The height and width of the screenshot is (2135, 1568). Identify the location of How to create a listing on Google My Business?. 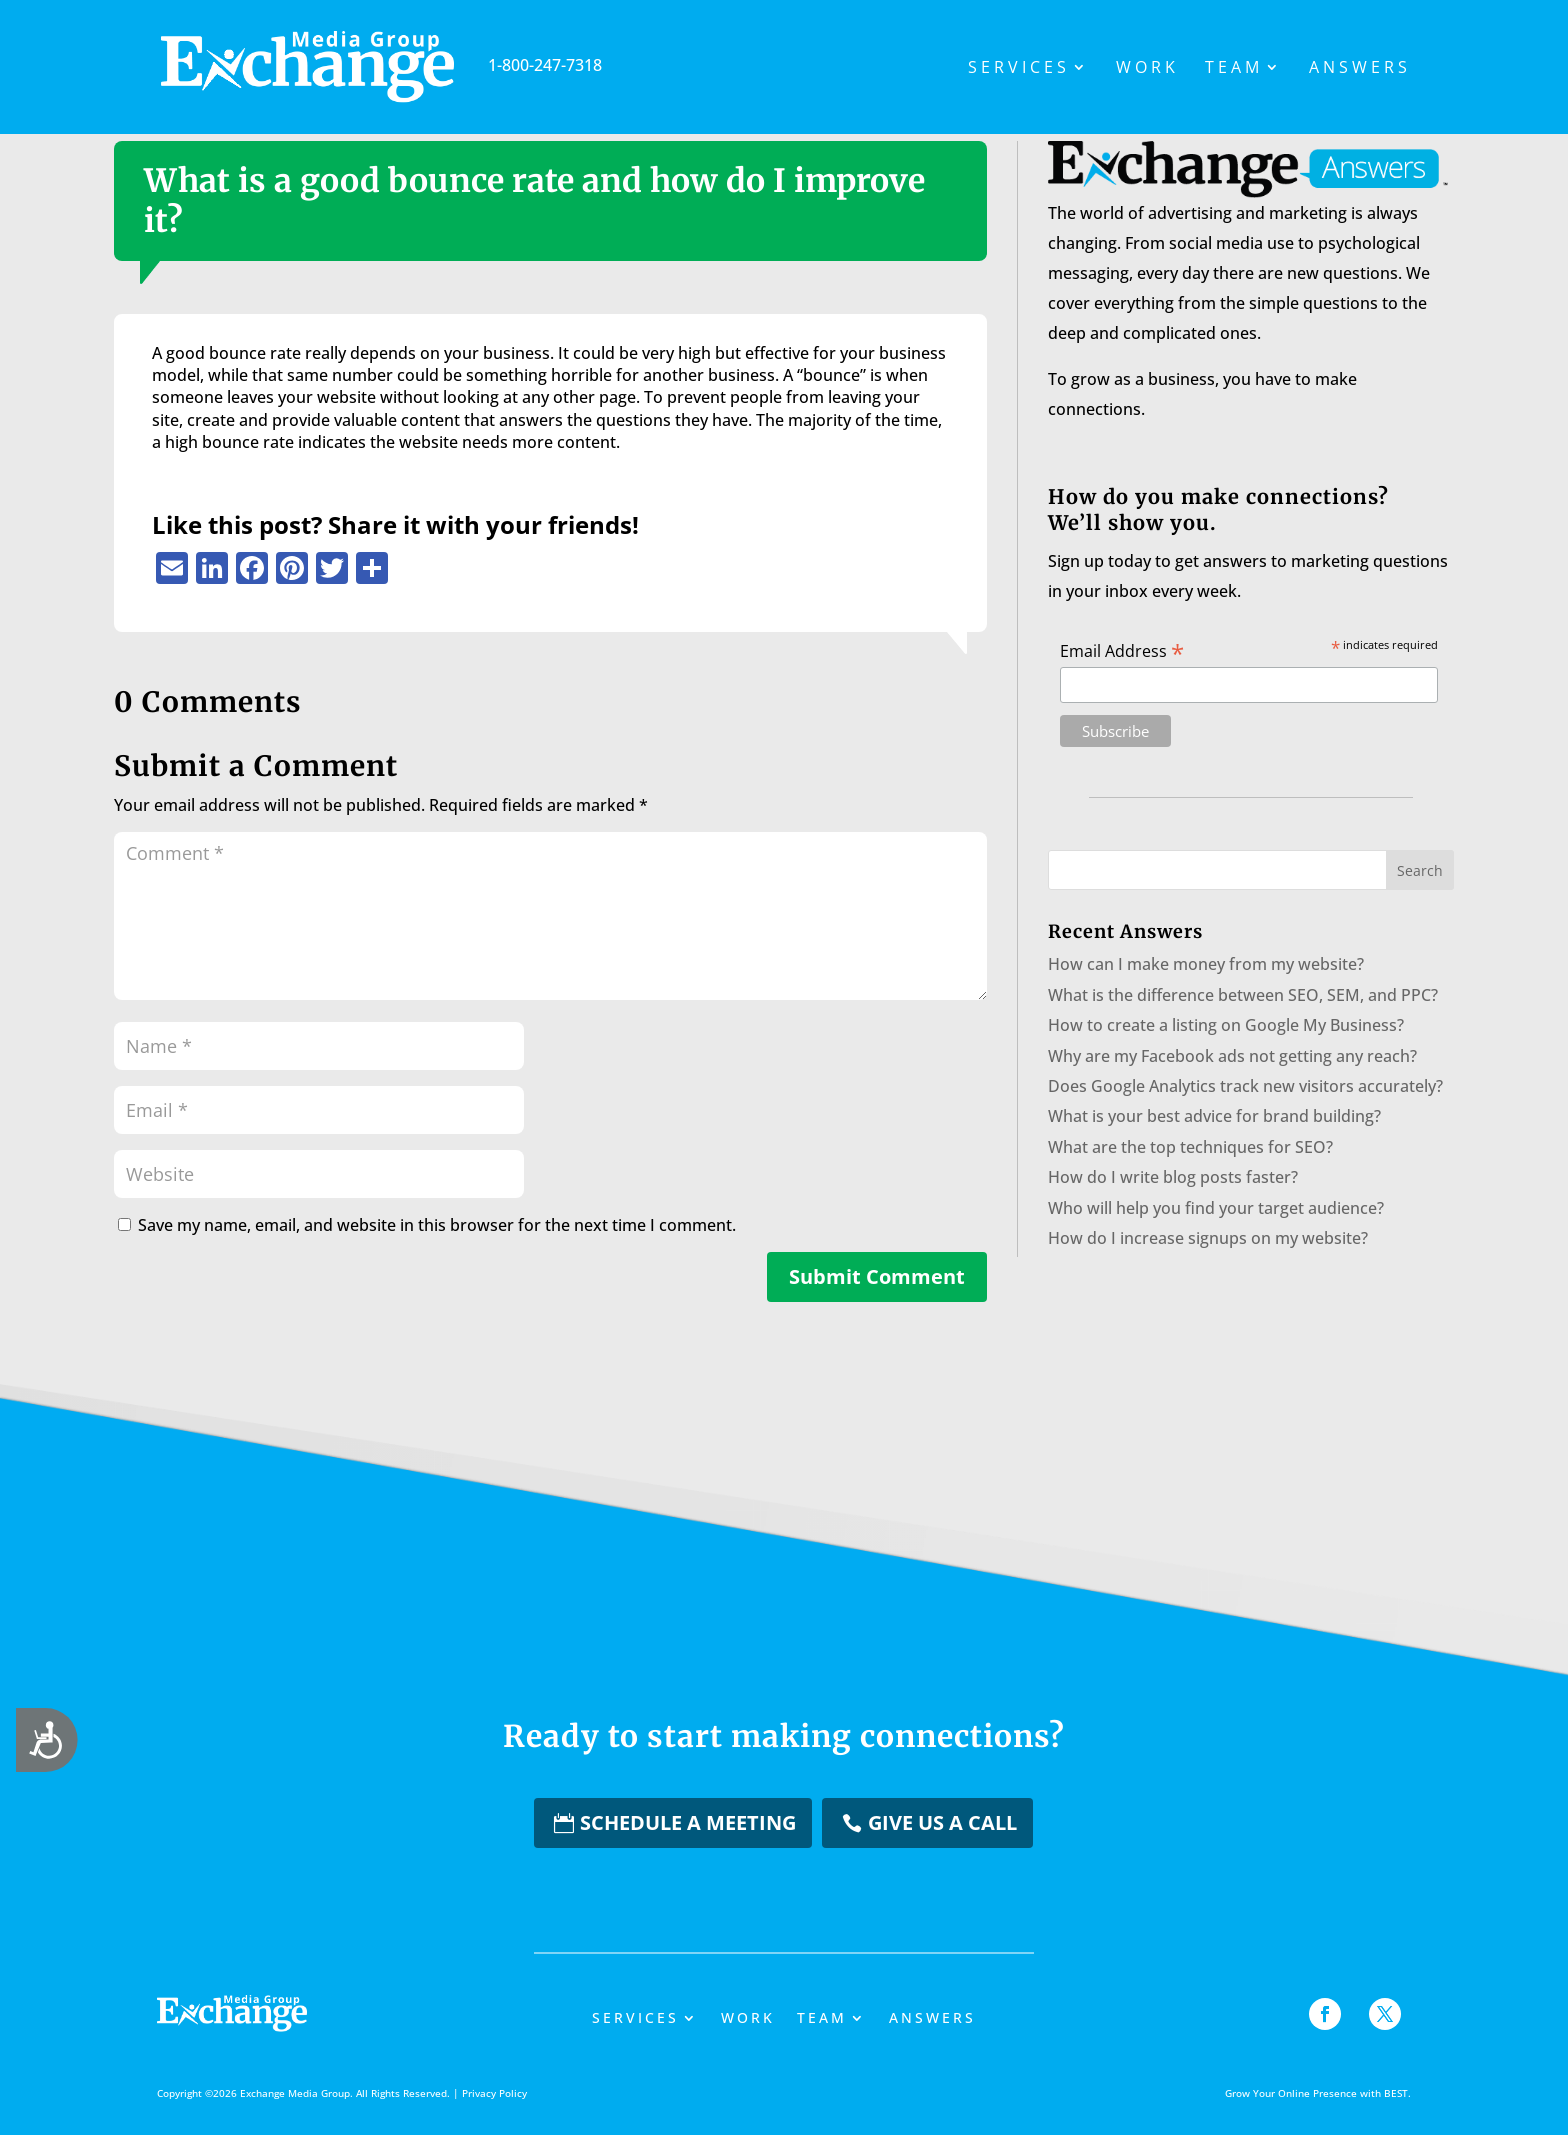
(1226, 1025).